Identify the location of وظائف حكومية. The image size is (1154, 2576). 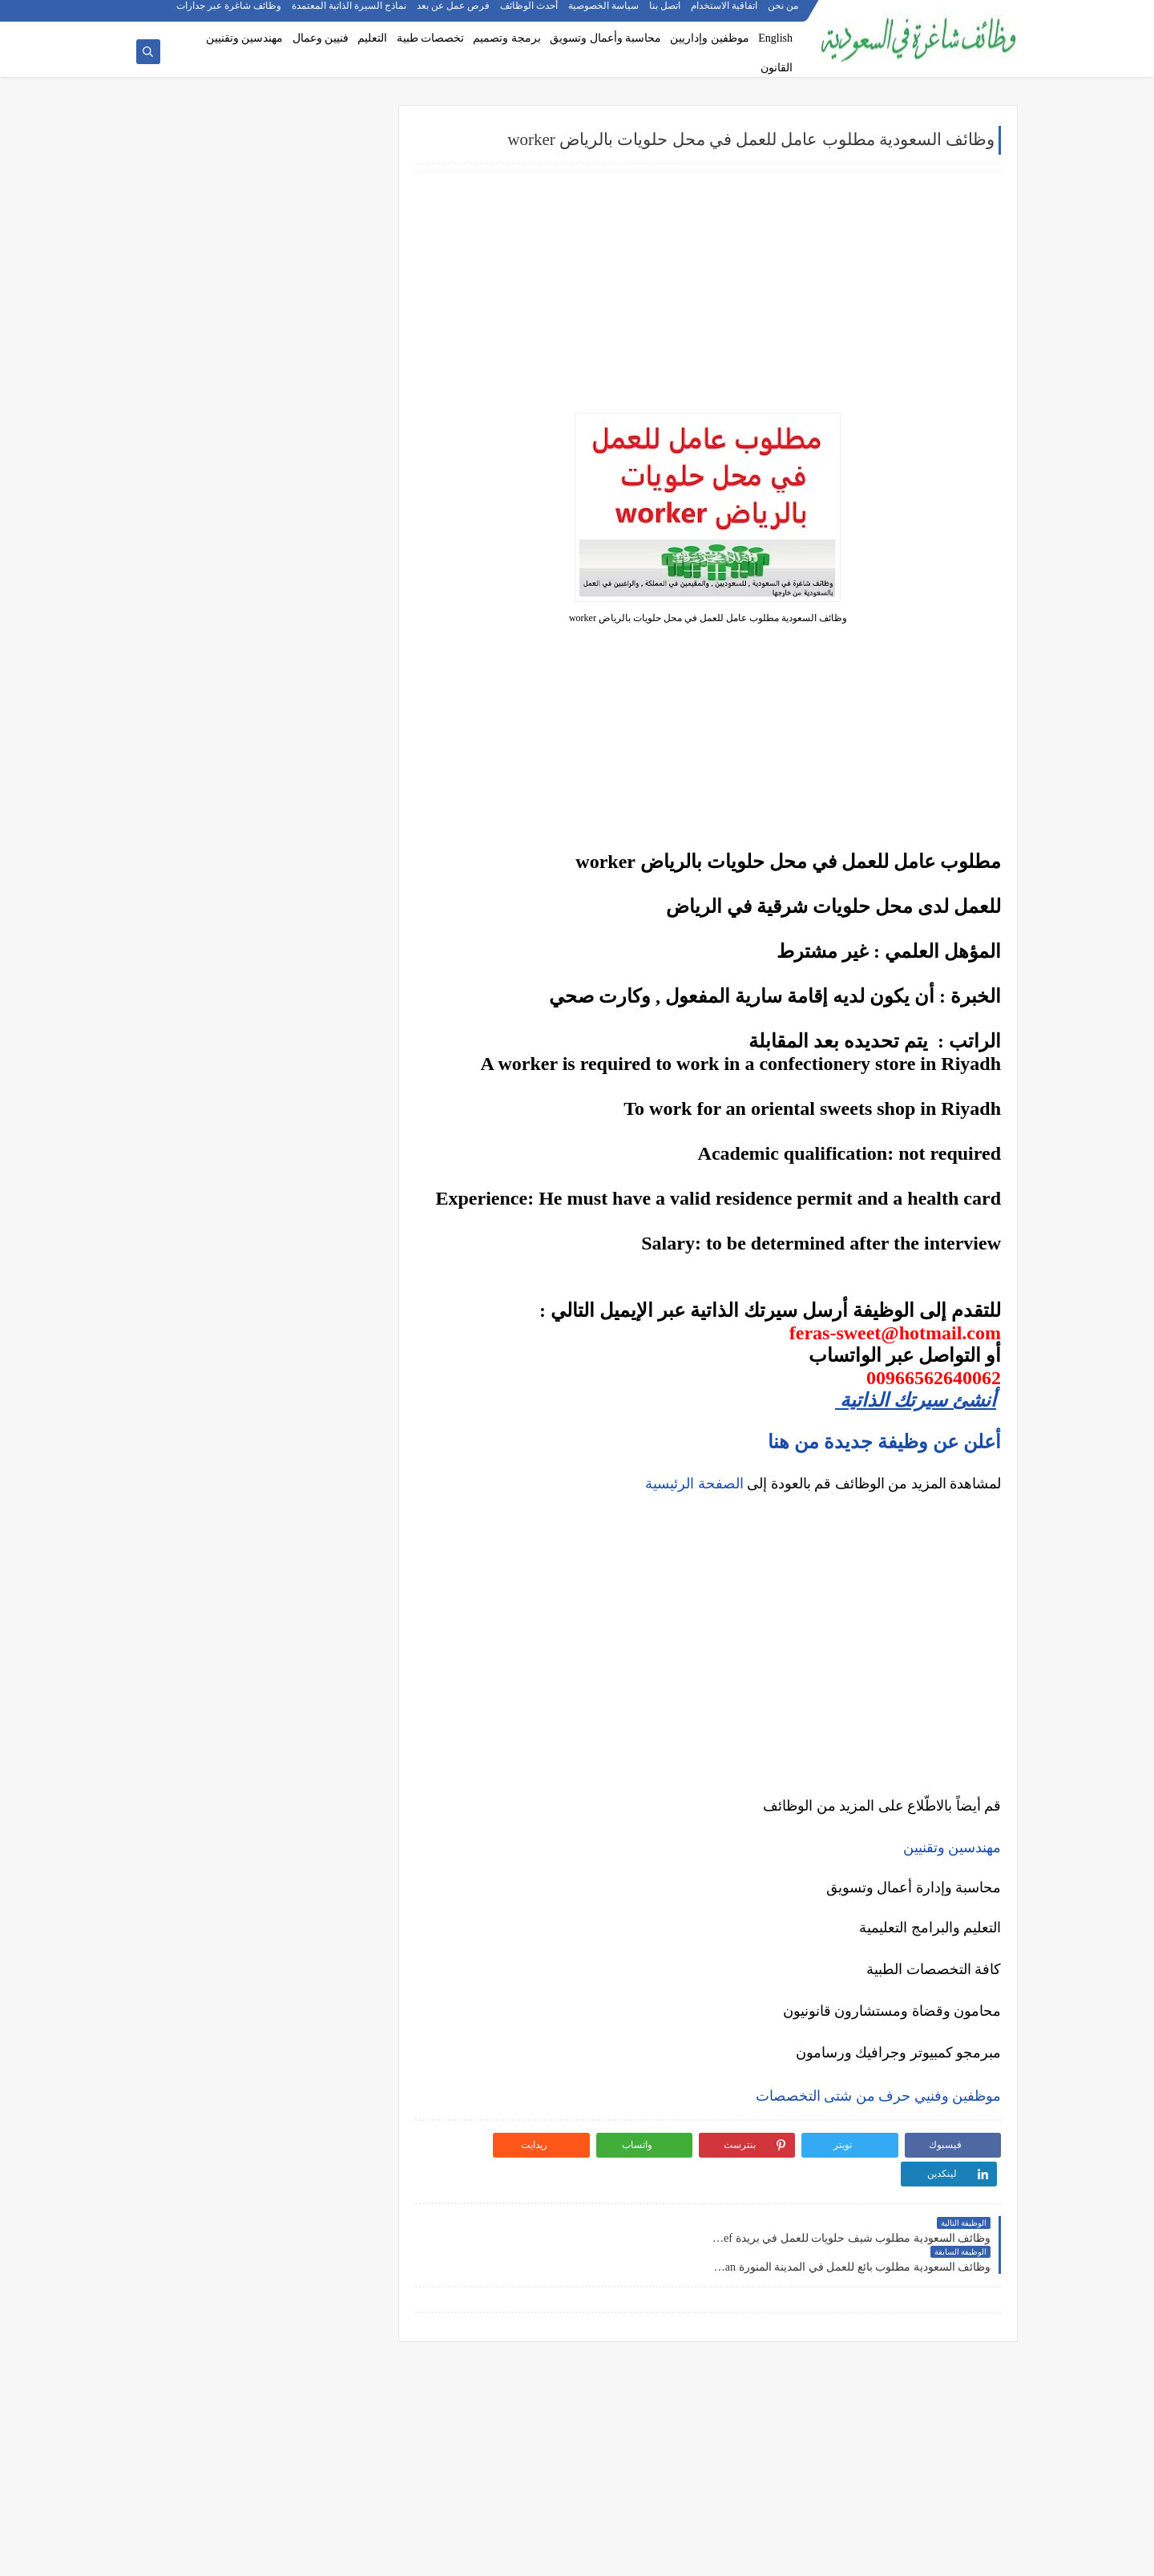
(326, 246).